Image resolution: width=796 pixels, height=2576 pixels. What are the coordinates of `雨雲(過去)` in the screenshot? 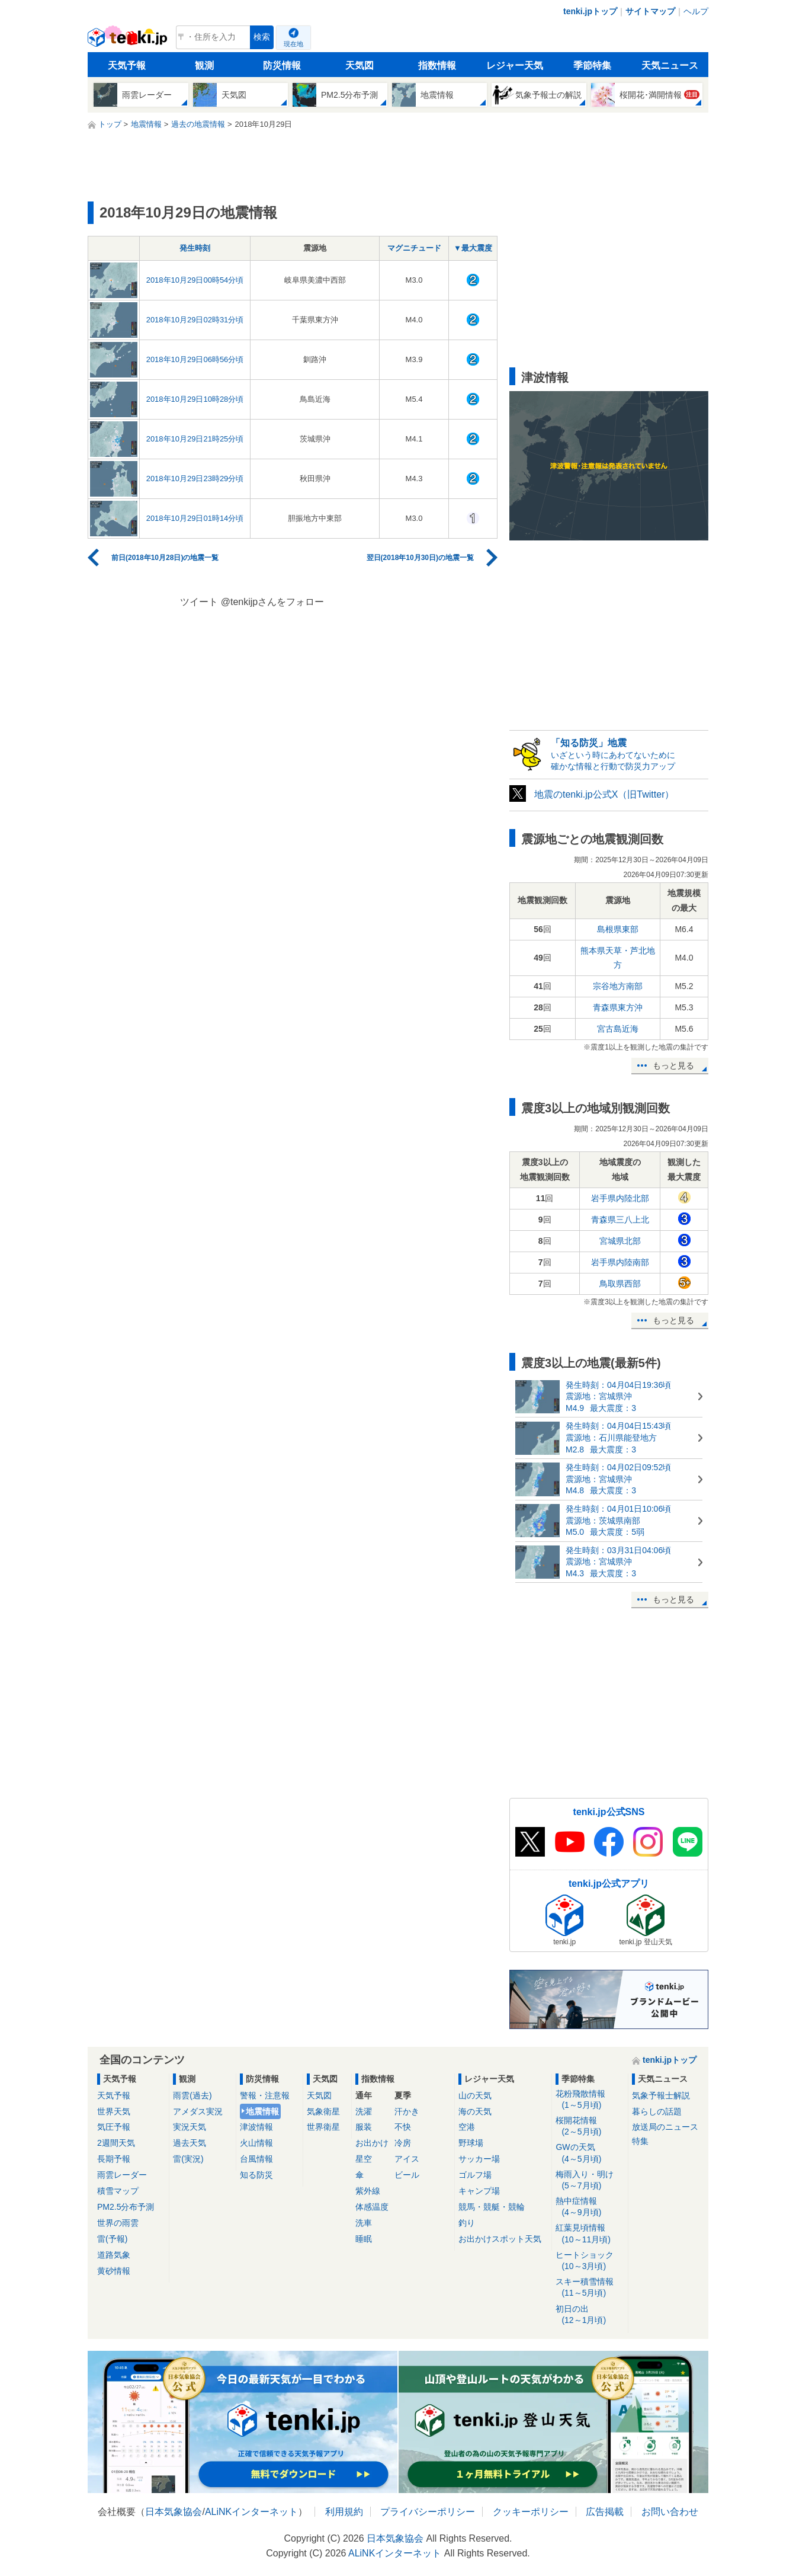 It's located at (192, 2095).